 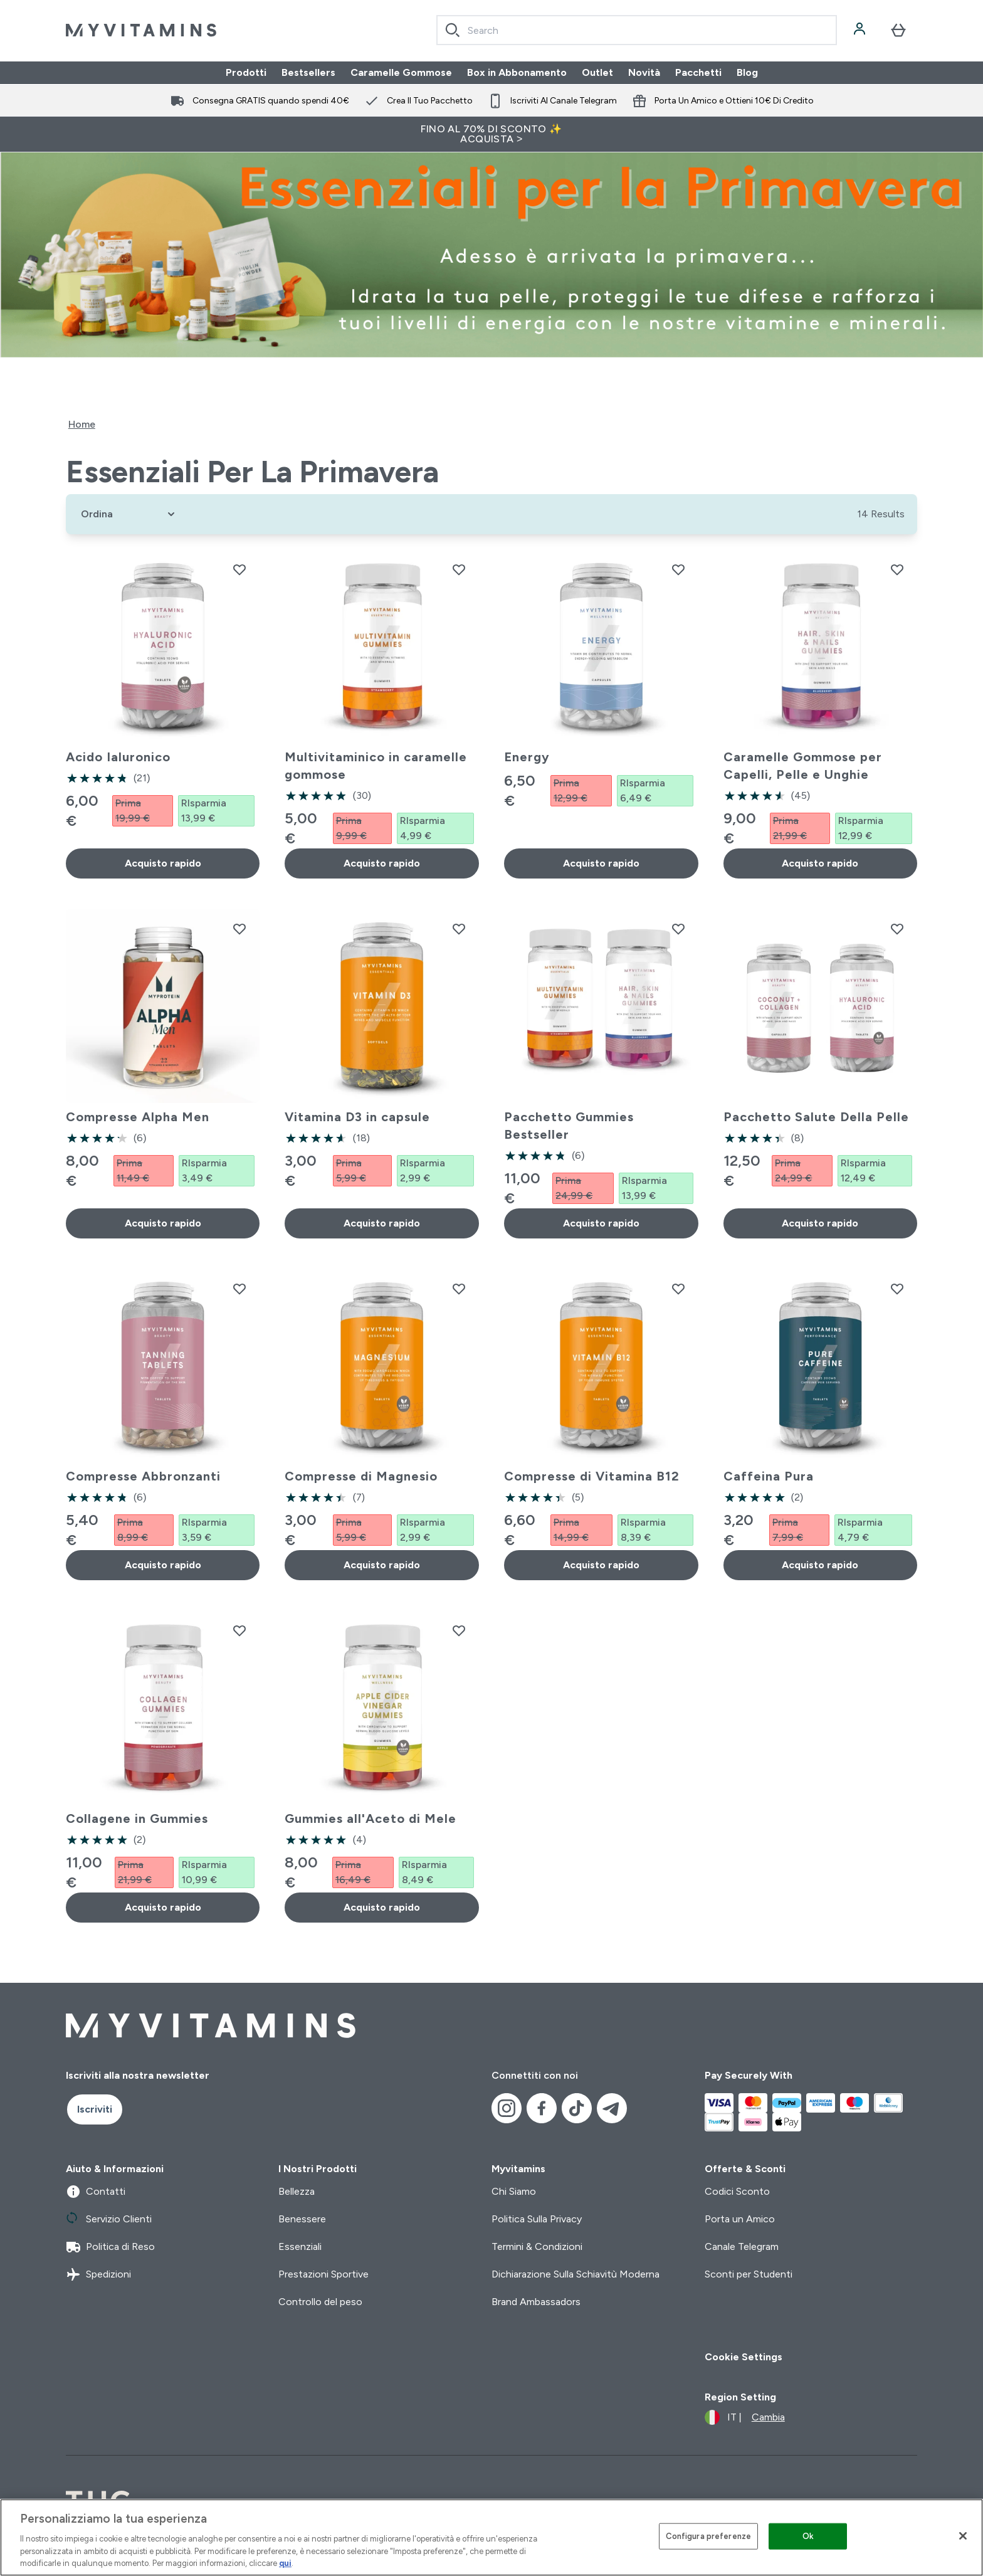 What do you see at coordinates (239, 569) in the screenshot?
I see `[Aggiungi Acido Ialuronico alla lista dei desideri]` at bounding box center [239, 569].